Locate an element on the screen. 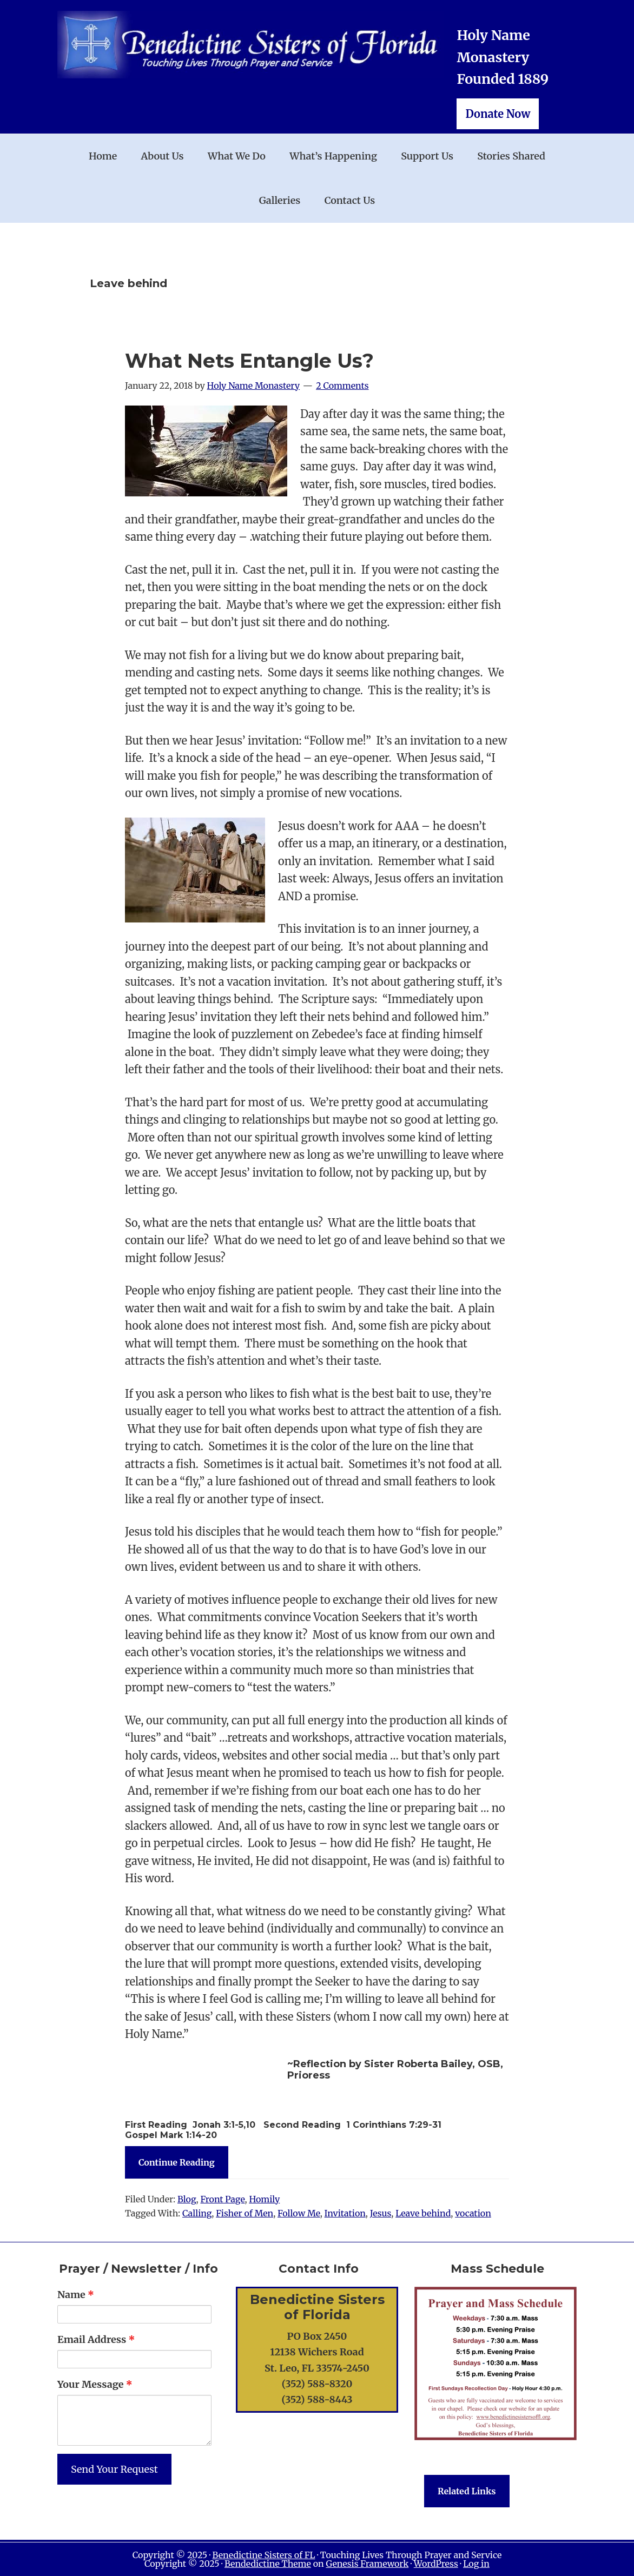 This screenshot has height=2576, width=634. Follow Me is located at coordinates (299, 2213).